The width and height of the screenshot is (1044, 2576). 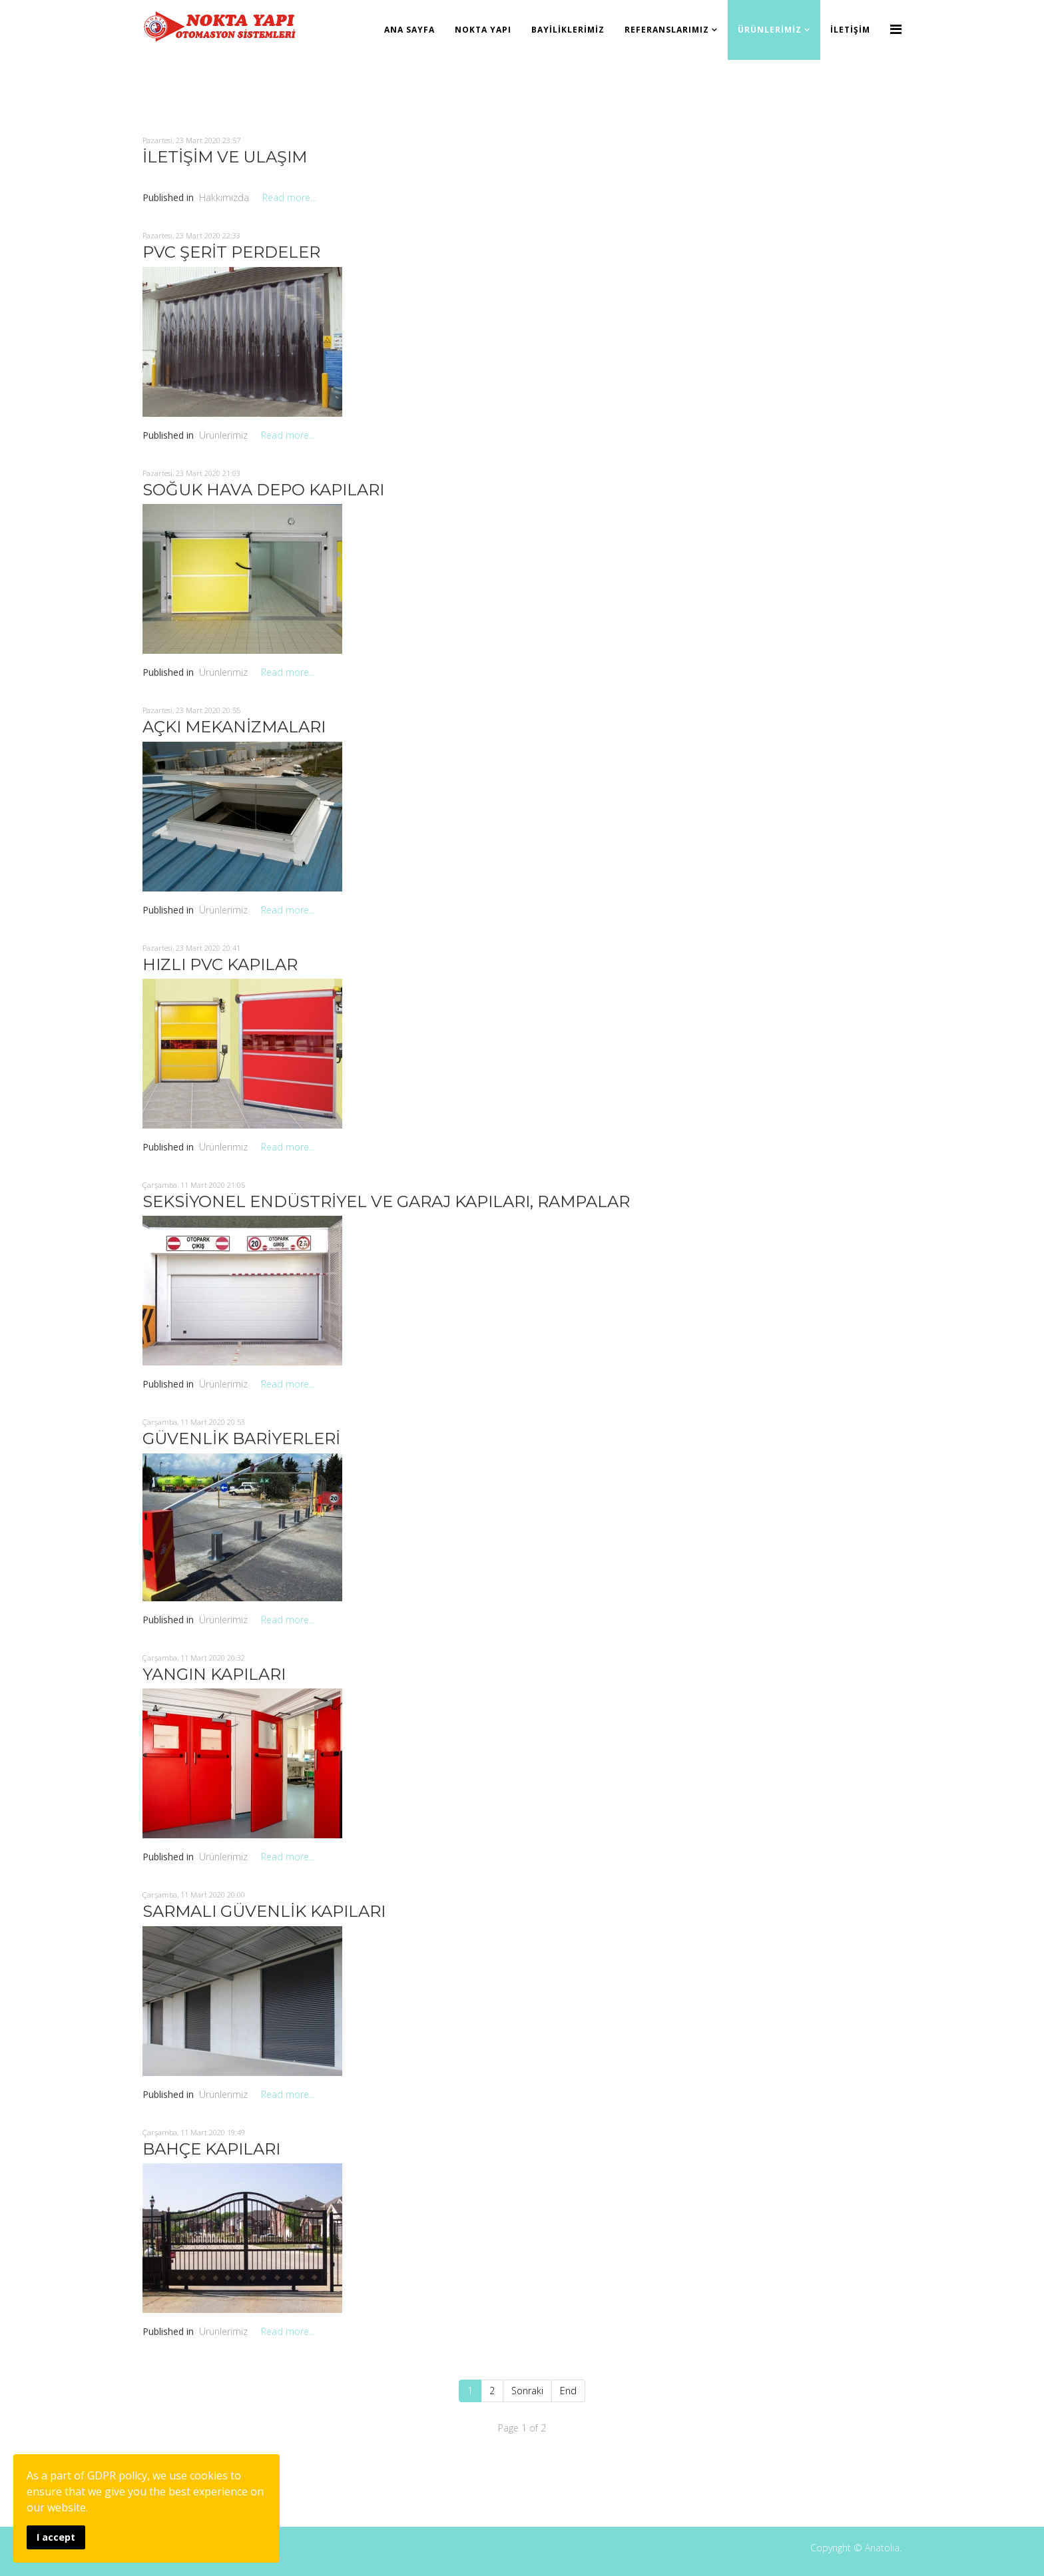 What do you see at coordinates (211, 2149) in the screenshot?
I see `BAHÇE KAPILARI` at bounding box center [211, 2149].